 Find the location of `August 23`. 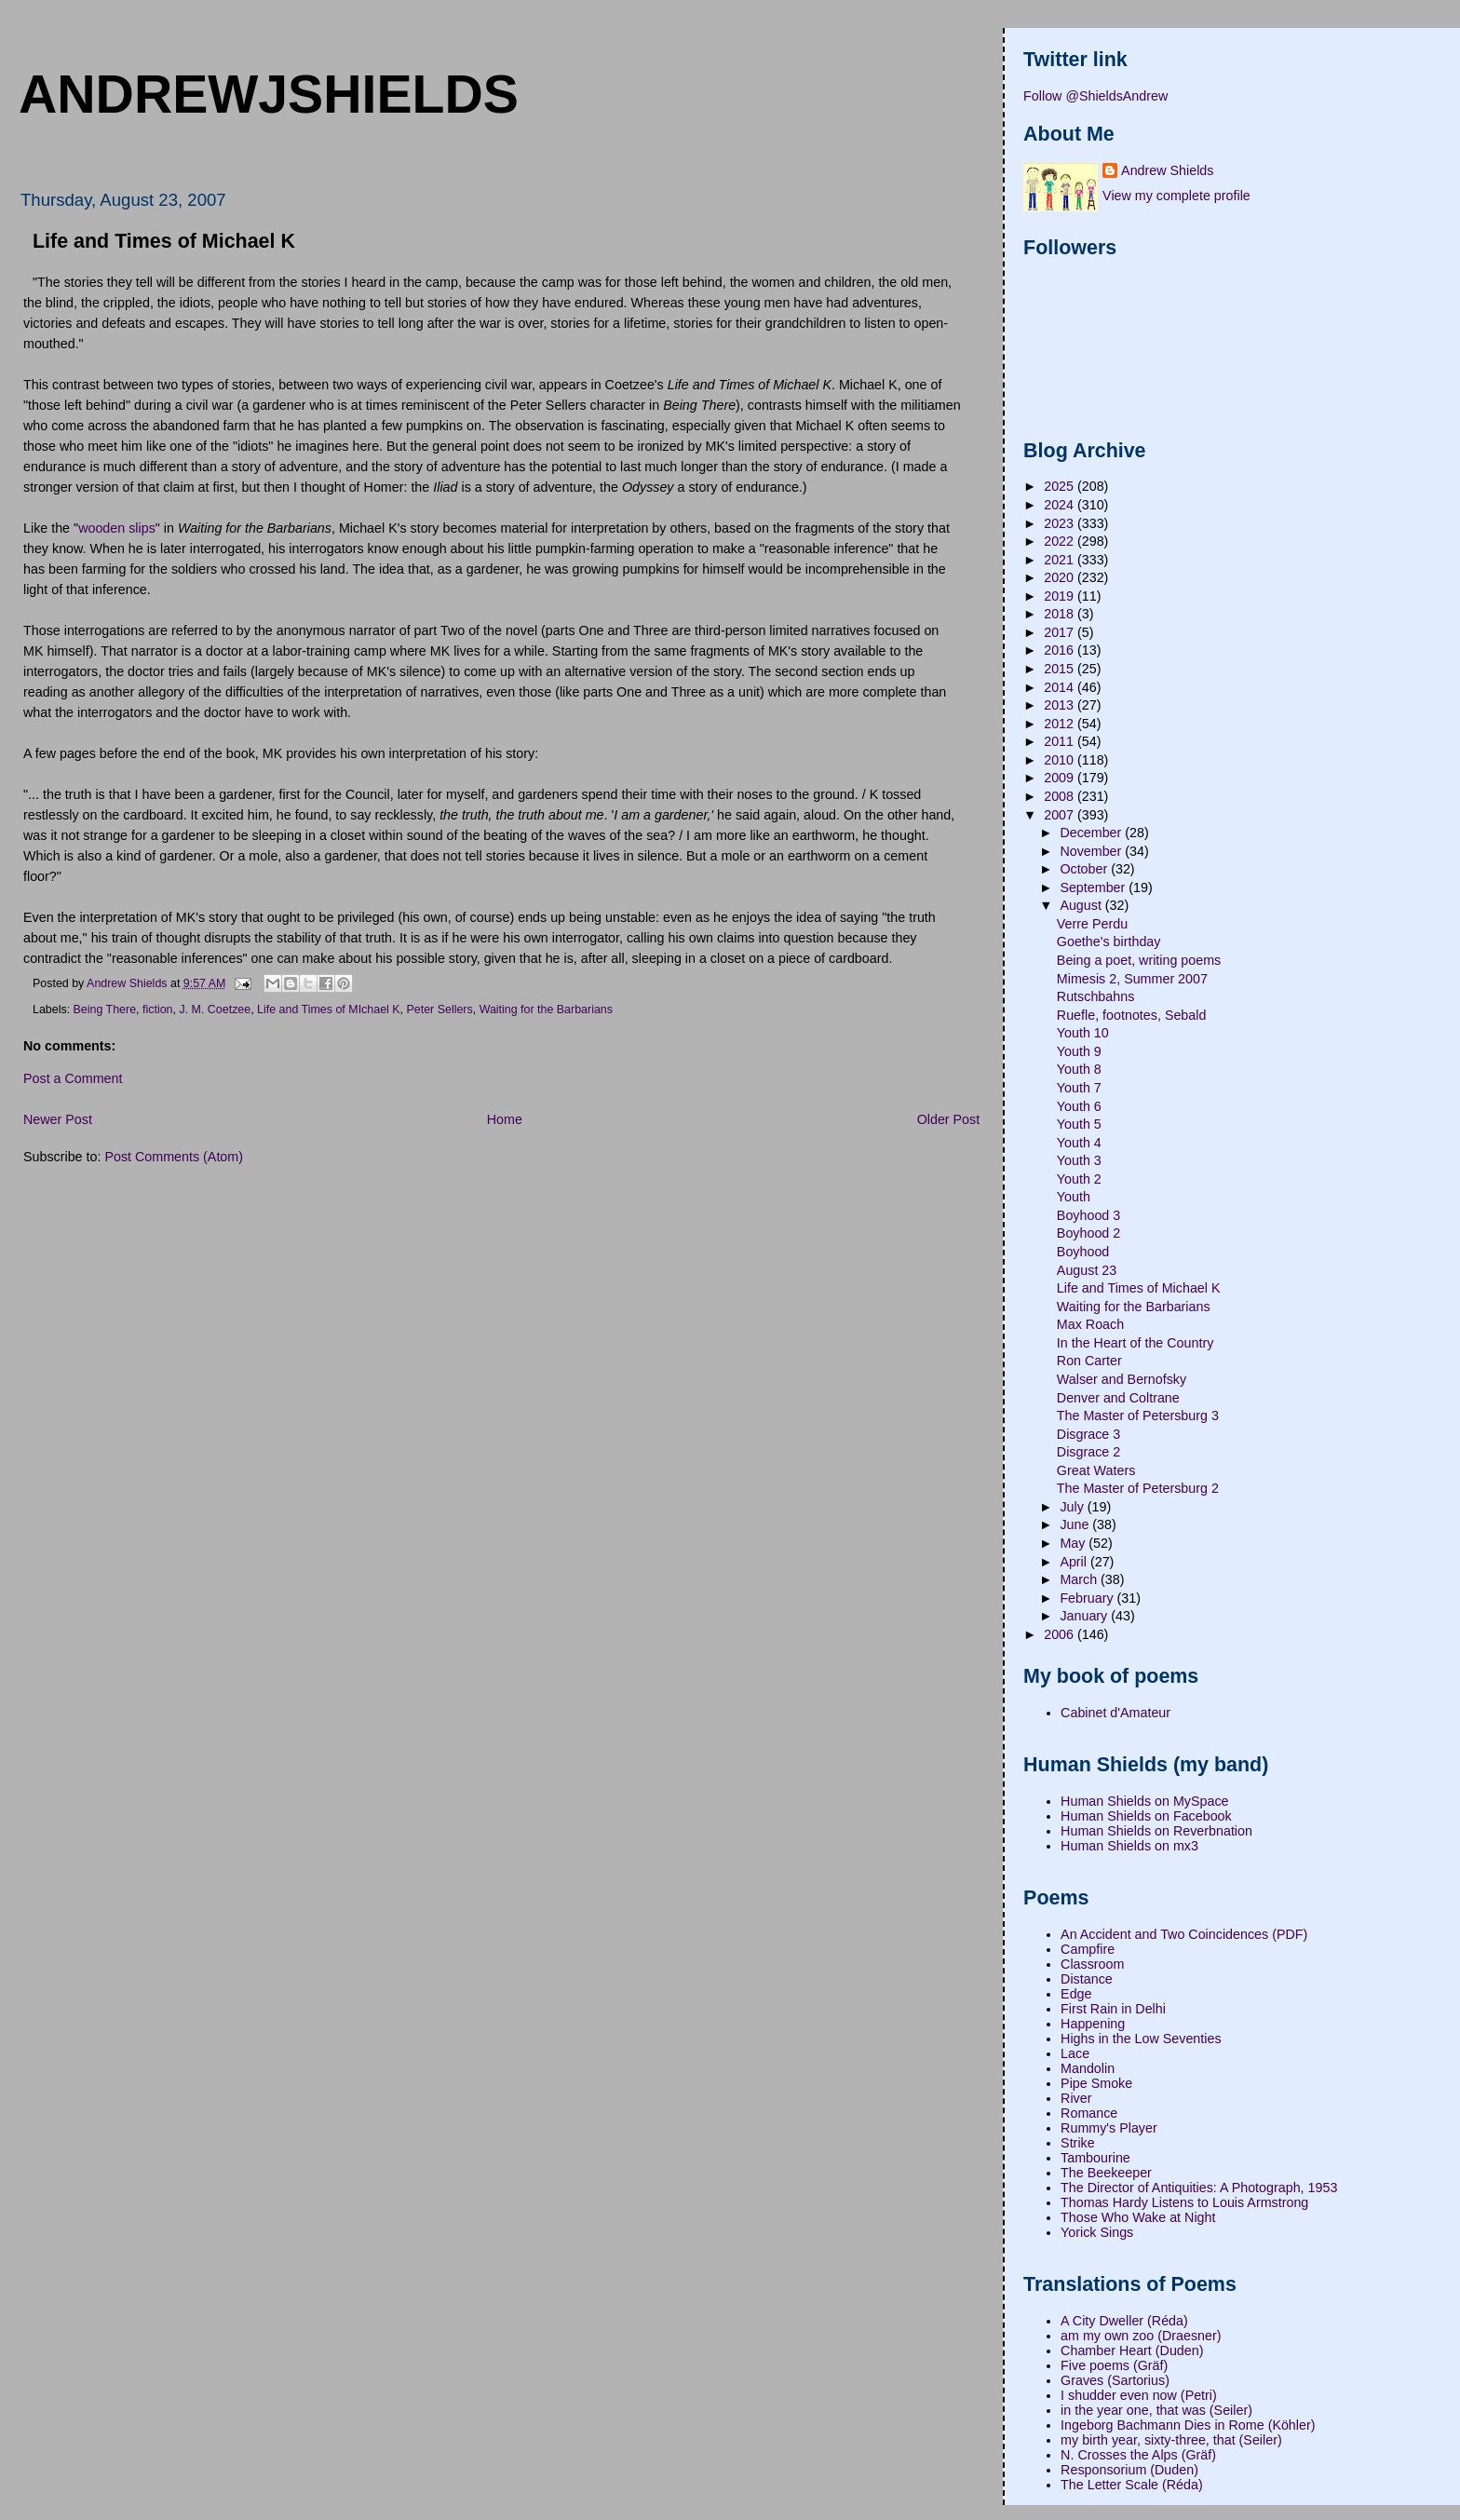

August 23 is located at coordinates (1086, 1270).